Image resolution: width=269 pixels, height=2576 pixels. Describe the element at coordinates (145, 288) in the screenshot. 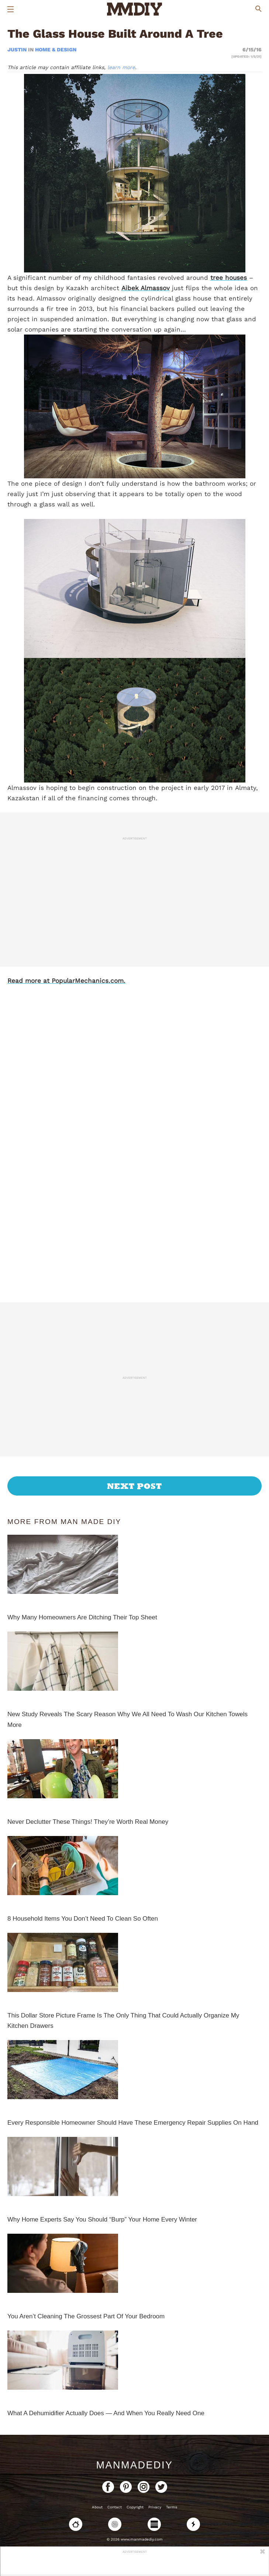

I see `Aibek Almassov` at that location.